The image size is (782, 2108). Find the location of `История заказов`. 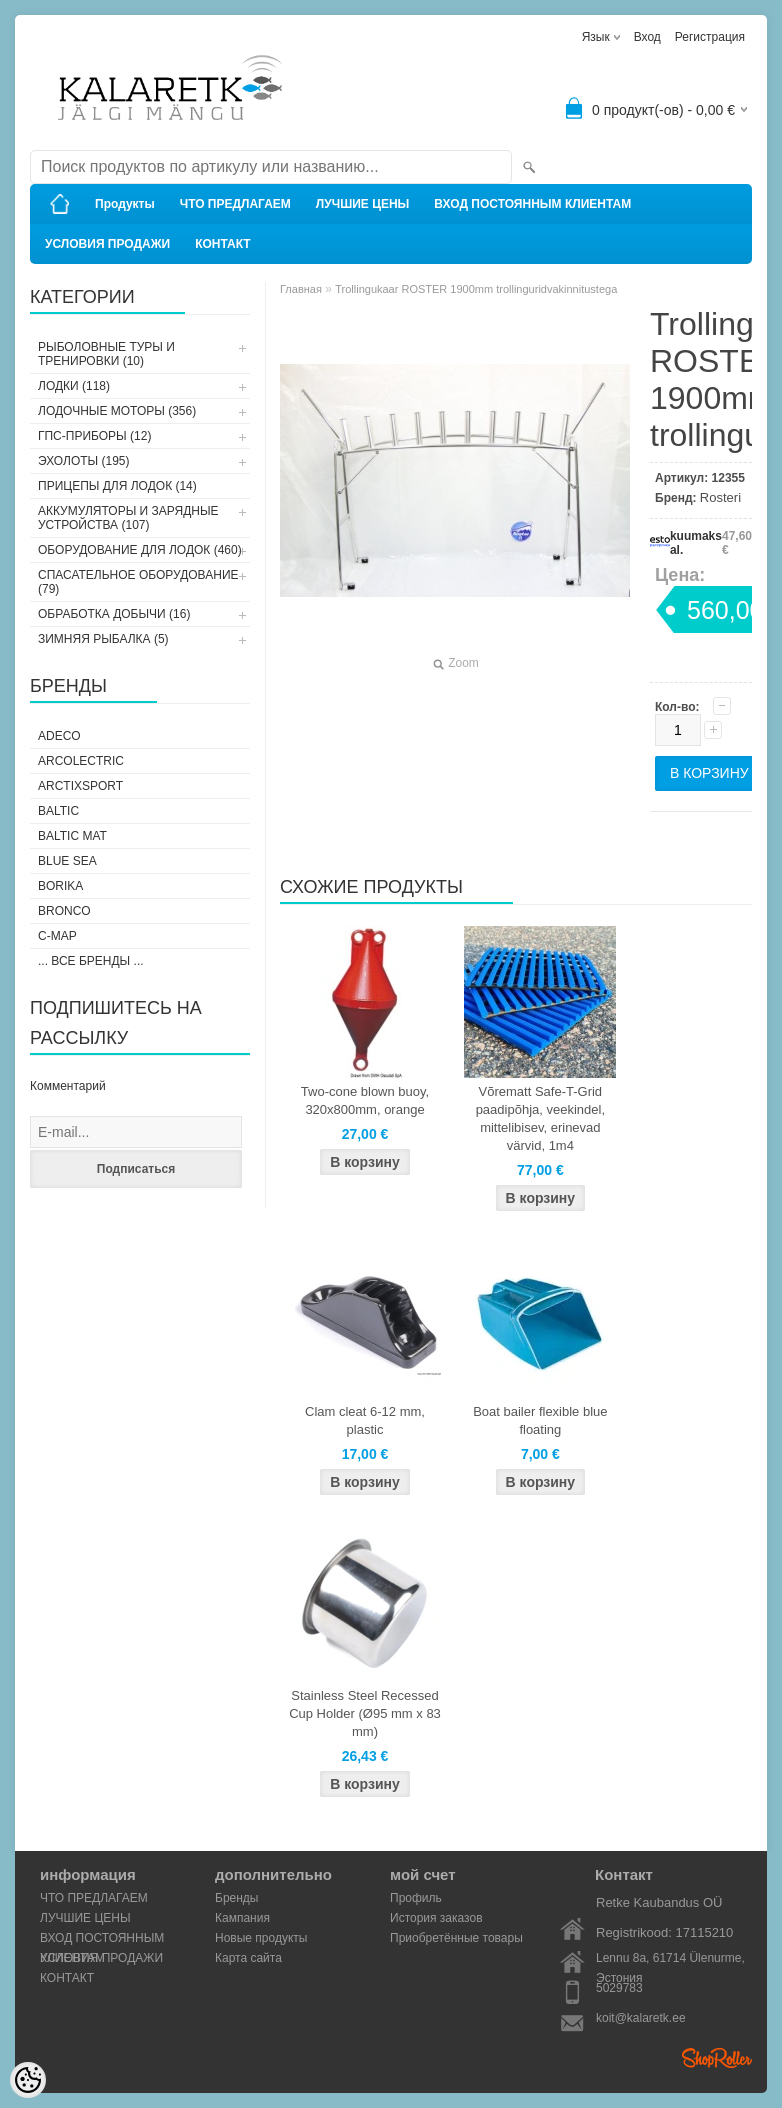

История заказов is located at coordinates (436, 1918).